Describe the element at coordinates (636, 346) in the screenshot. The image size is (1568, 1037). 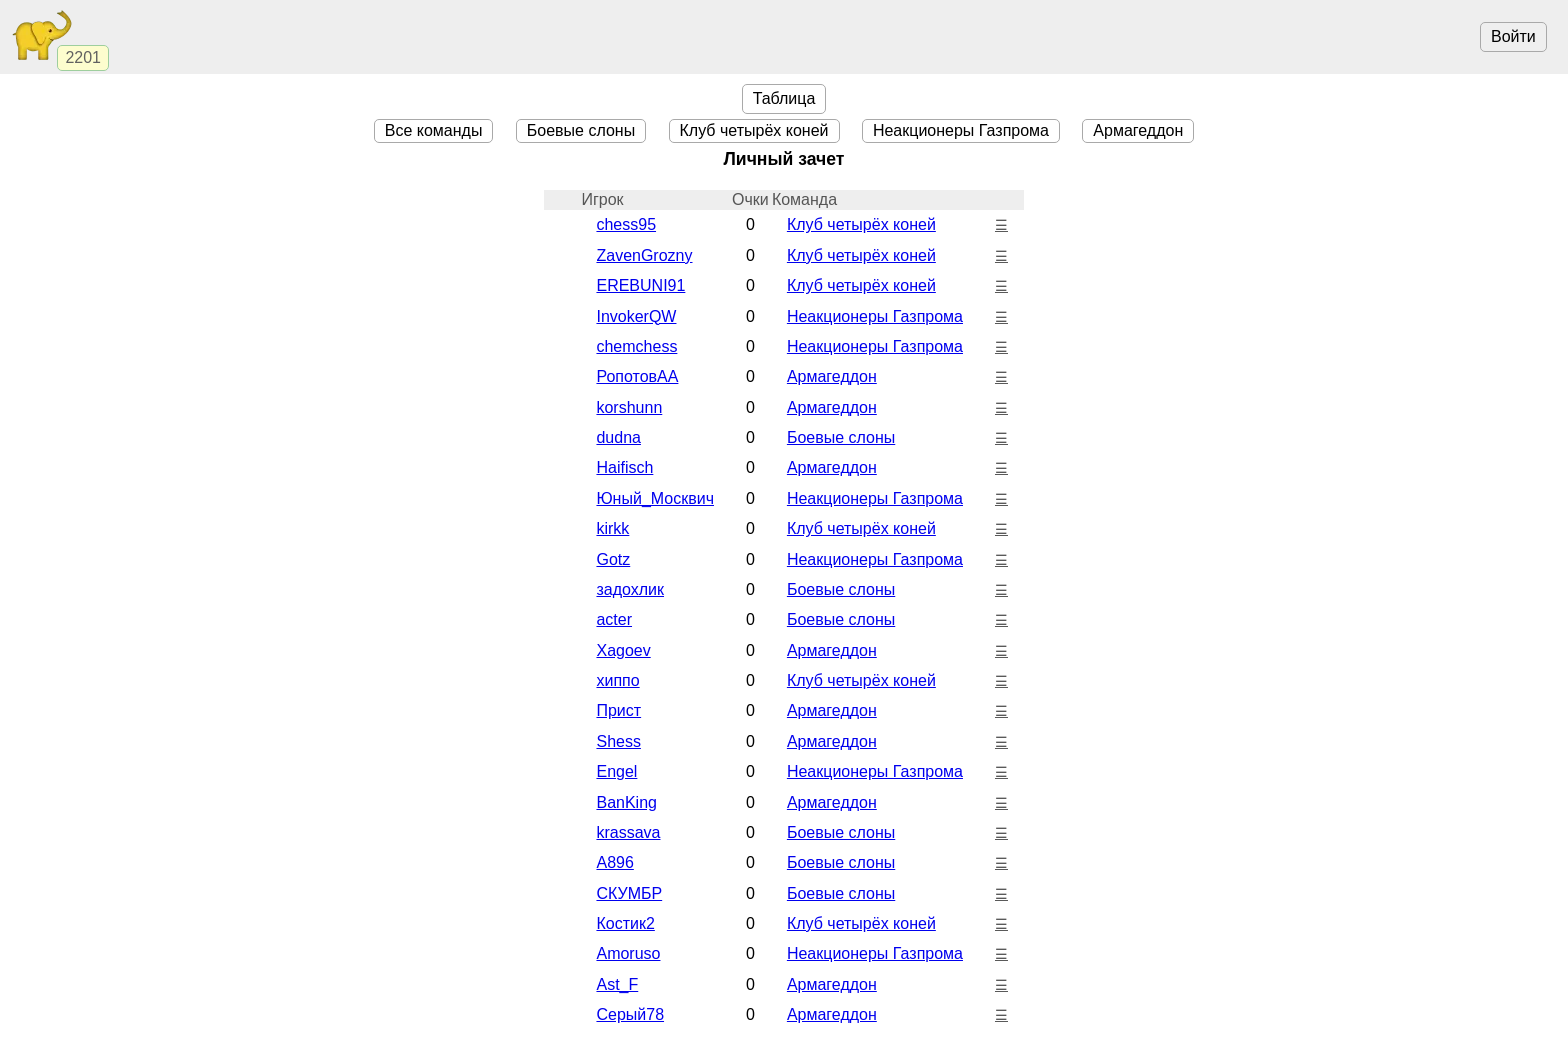
I see `chemchess` at that location.